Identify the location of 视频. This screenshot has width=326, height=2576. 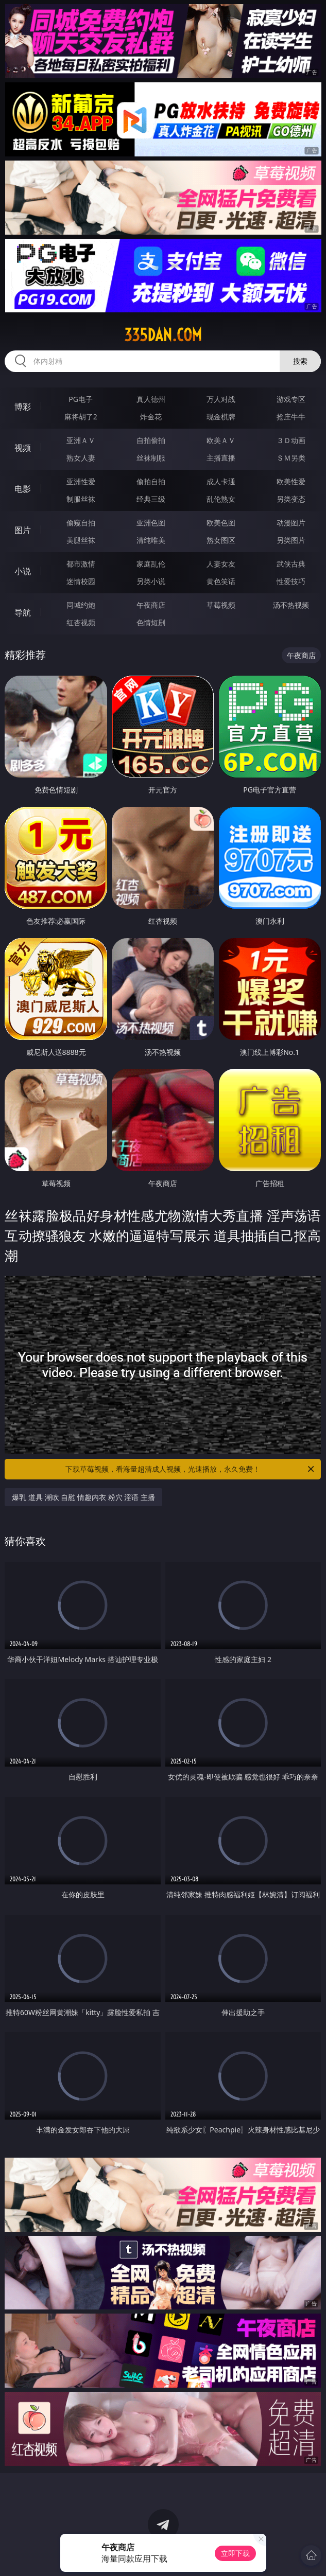
(22, 447).